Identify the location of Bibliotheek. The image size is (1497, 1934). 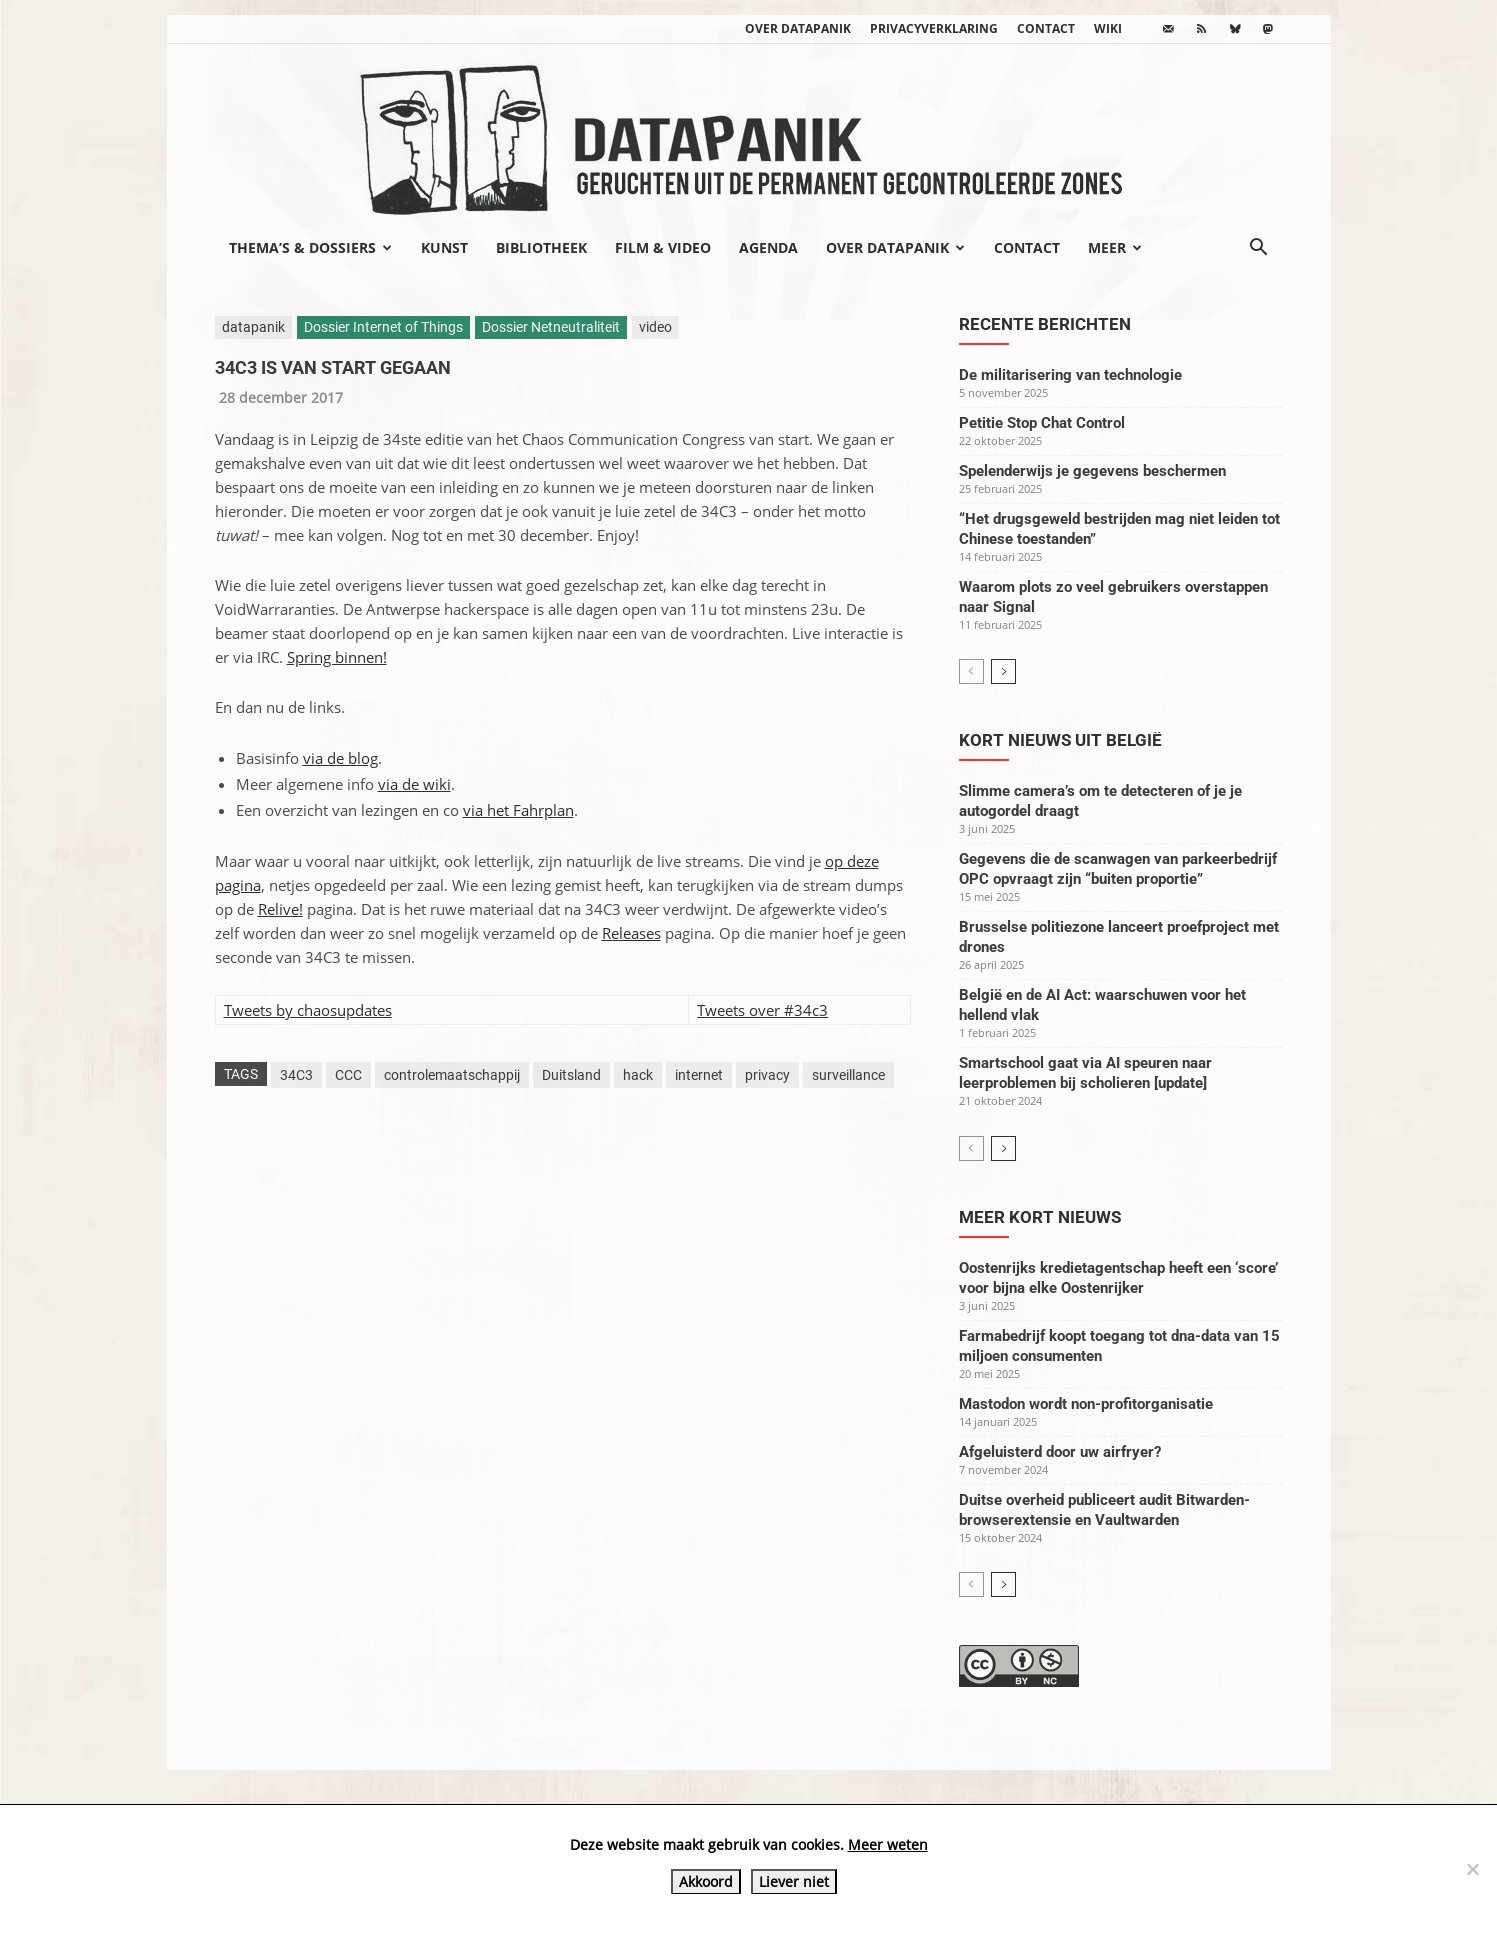
(541, 247).